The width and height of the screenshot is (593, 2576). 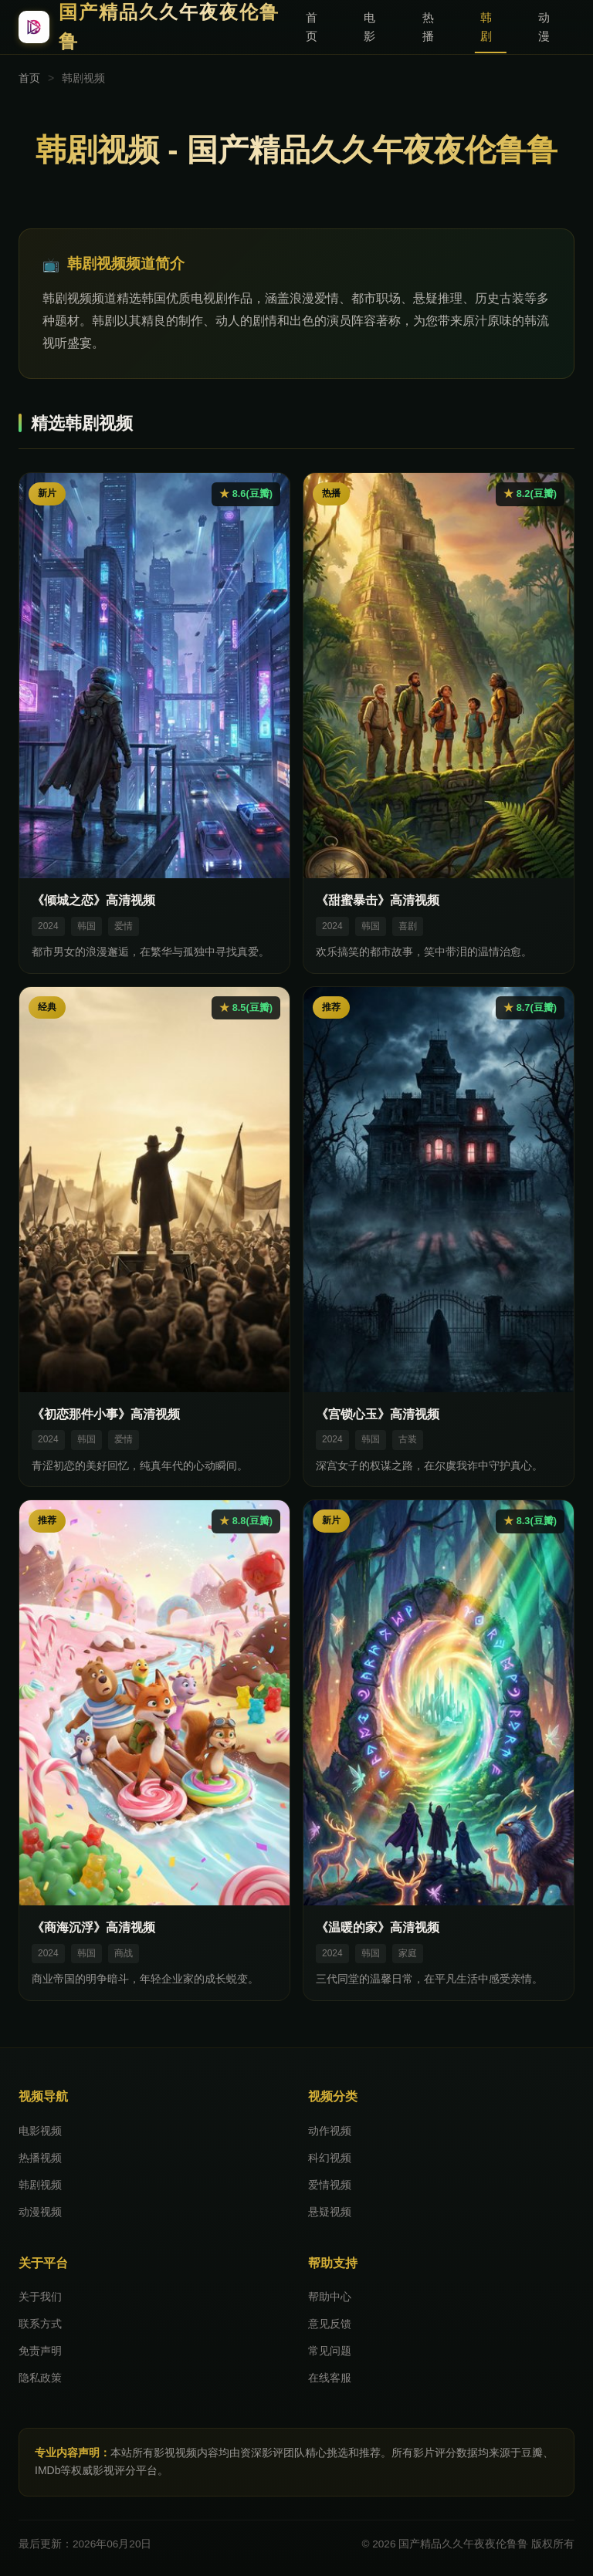 What do you see at coordinates (329, 2212) in the screenshot?
I see `悬疑视频` at bounding box center [329, 2212].